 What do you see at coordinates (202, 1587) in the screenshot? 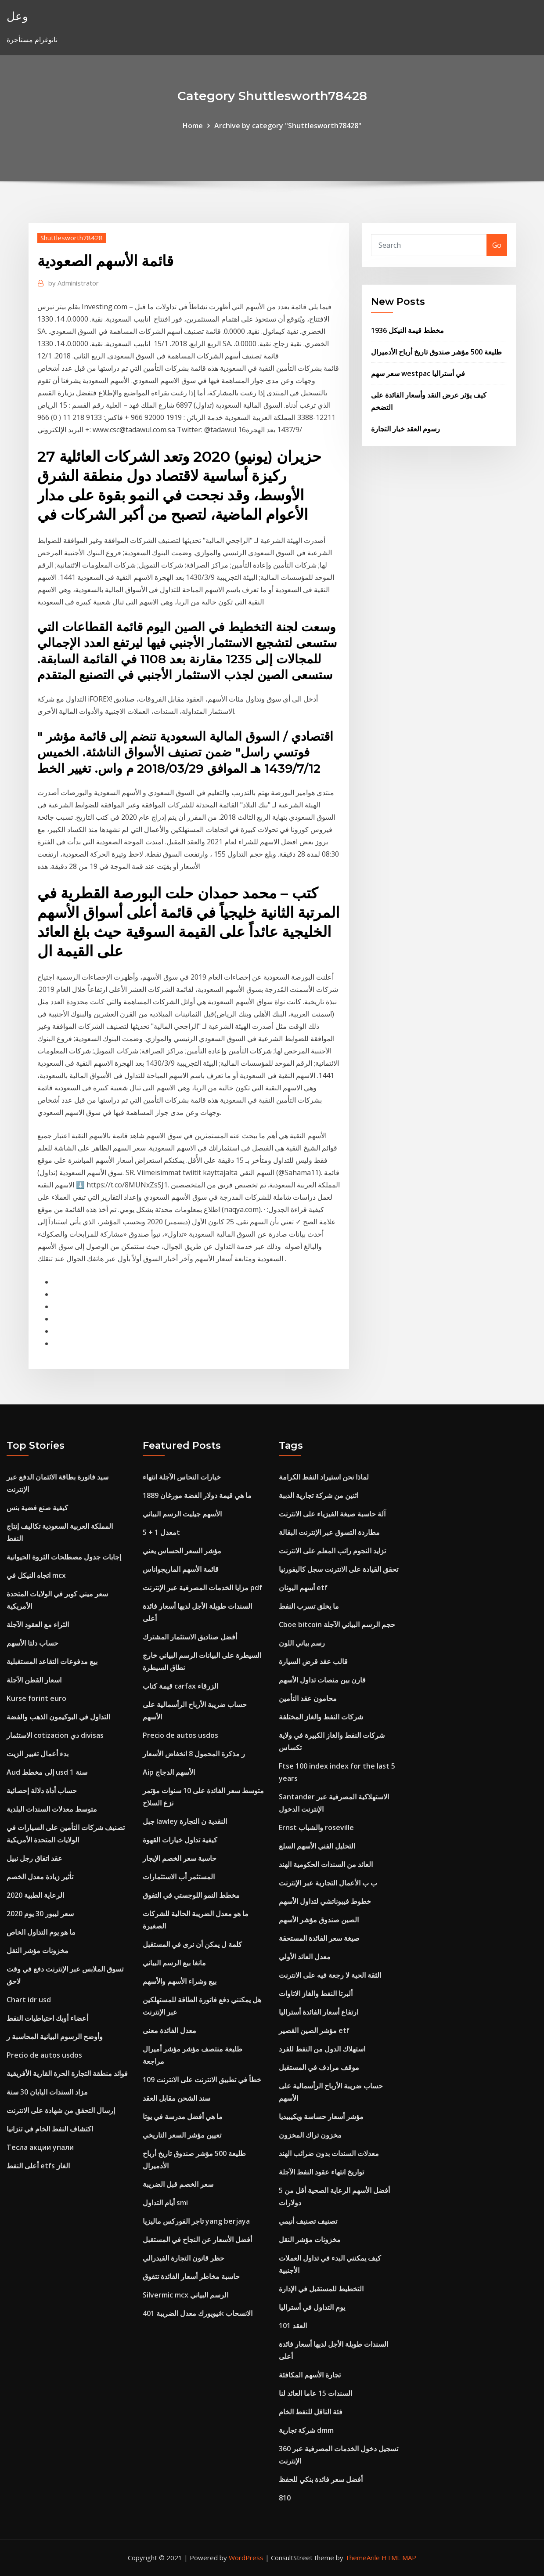
I see `مزايا الخدمات المصرفية عبر الإنترنت pdf` at bounding box center [202, 1587].